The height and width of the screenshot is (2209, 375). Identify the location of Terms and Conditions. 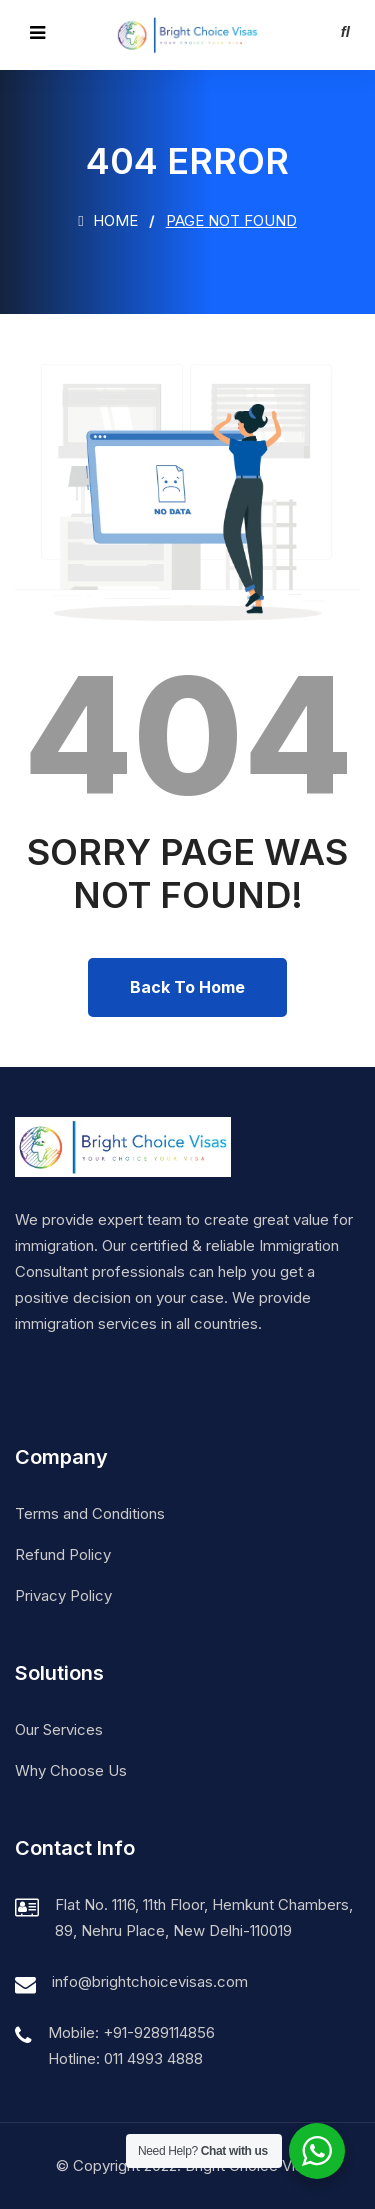
(90, 1513).